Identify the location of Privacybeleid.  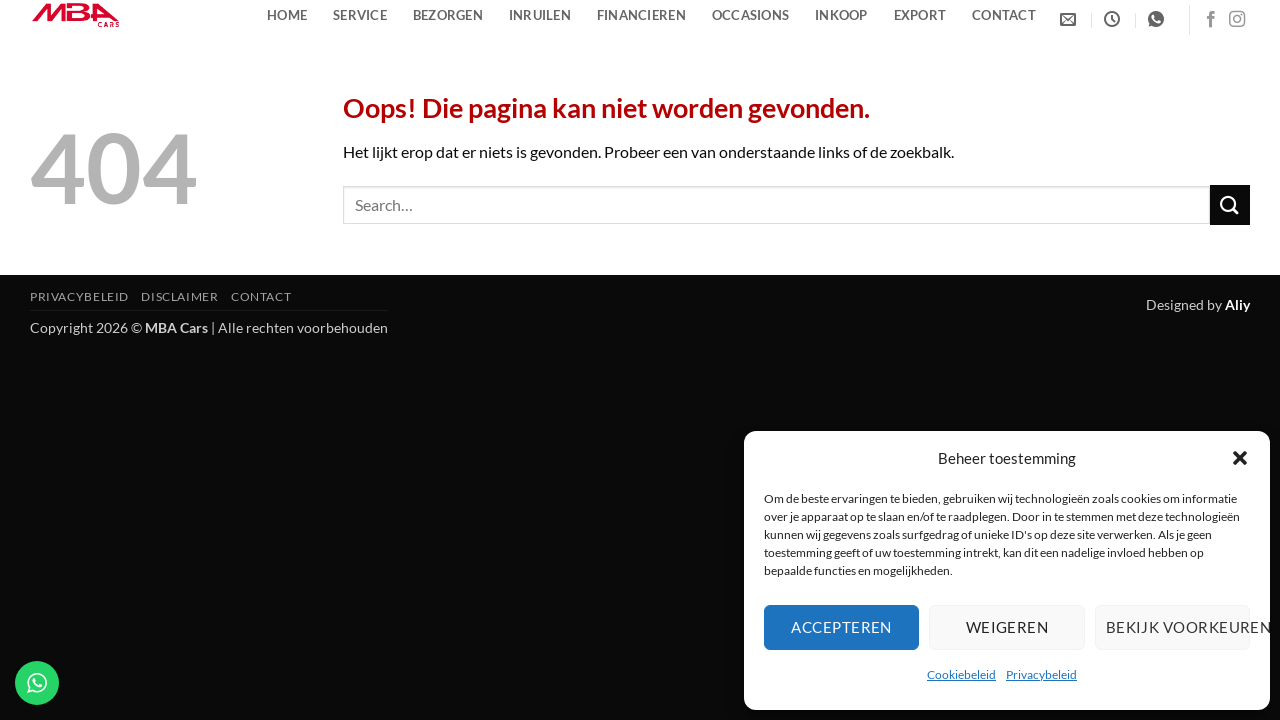
(1041, 674).